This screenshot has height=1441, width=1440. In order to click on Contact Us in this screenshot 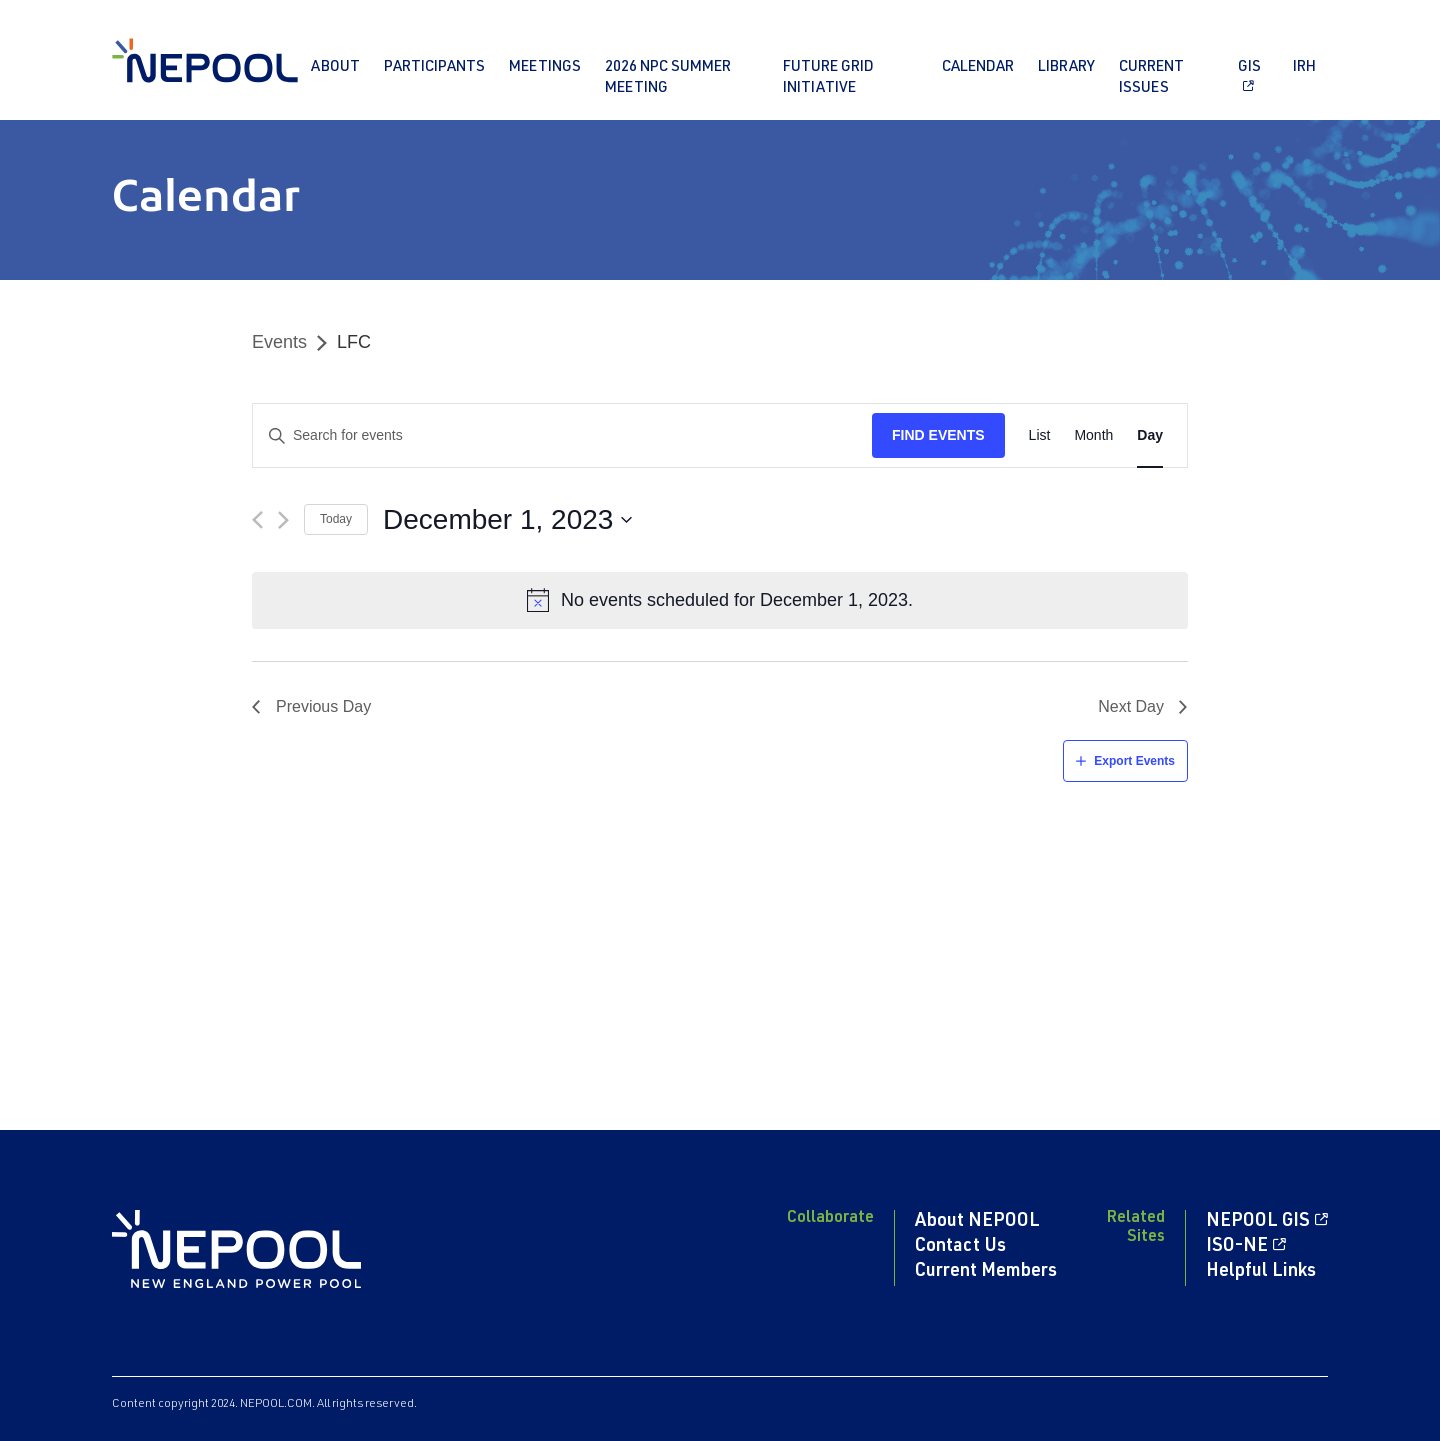, I will do `click(960, 1247)`.